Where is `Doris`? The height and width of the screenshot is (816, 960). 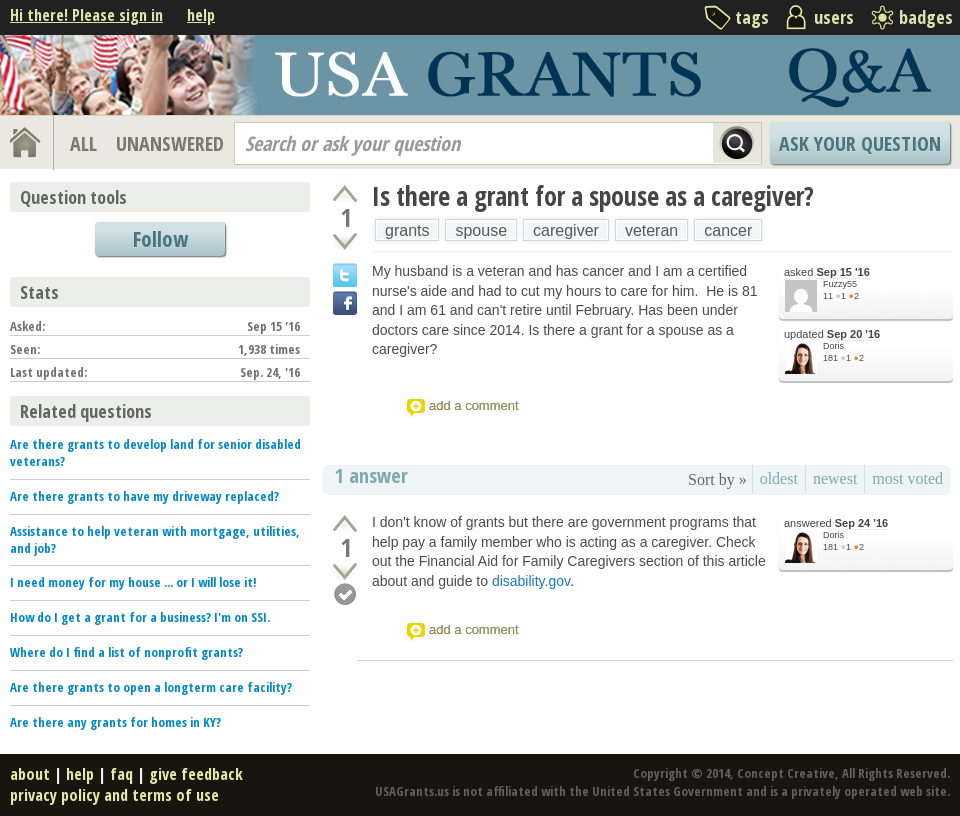 Doris is located at coordinates (833, 346).